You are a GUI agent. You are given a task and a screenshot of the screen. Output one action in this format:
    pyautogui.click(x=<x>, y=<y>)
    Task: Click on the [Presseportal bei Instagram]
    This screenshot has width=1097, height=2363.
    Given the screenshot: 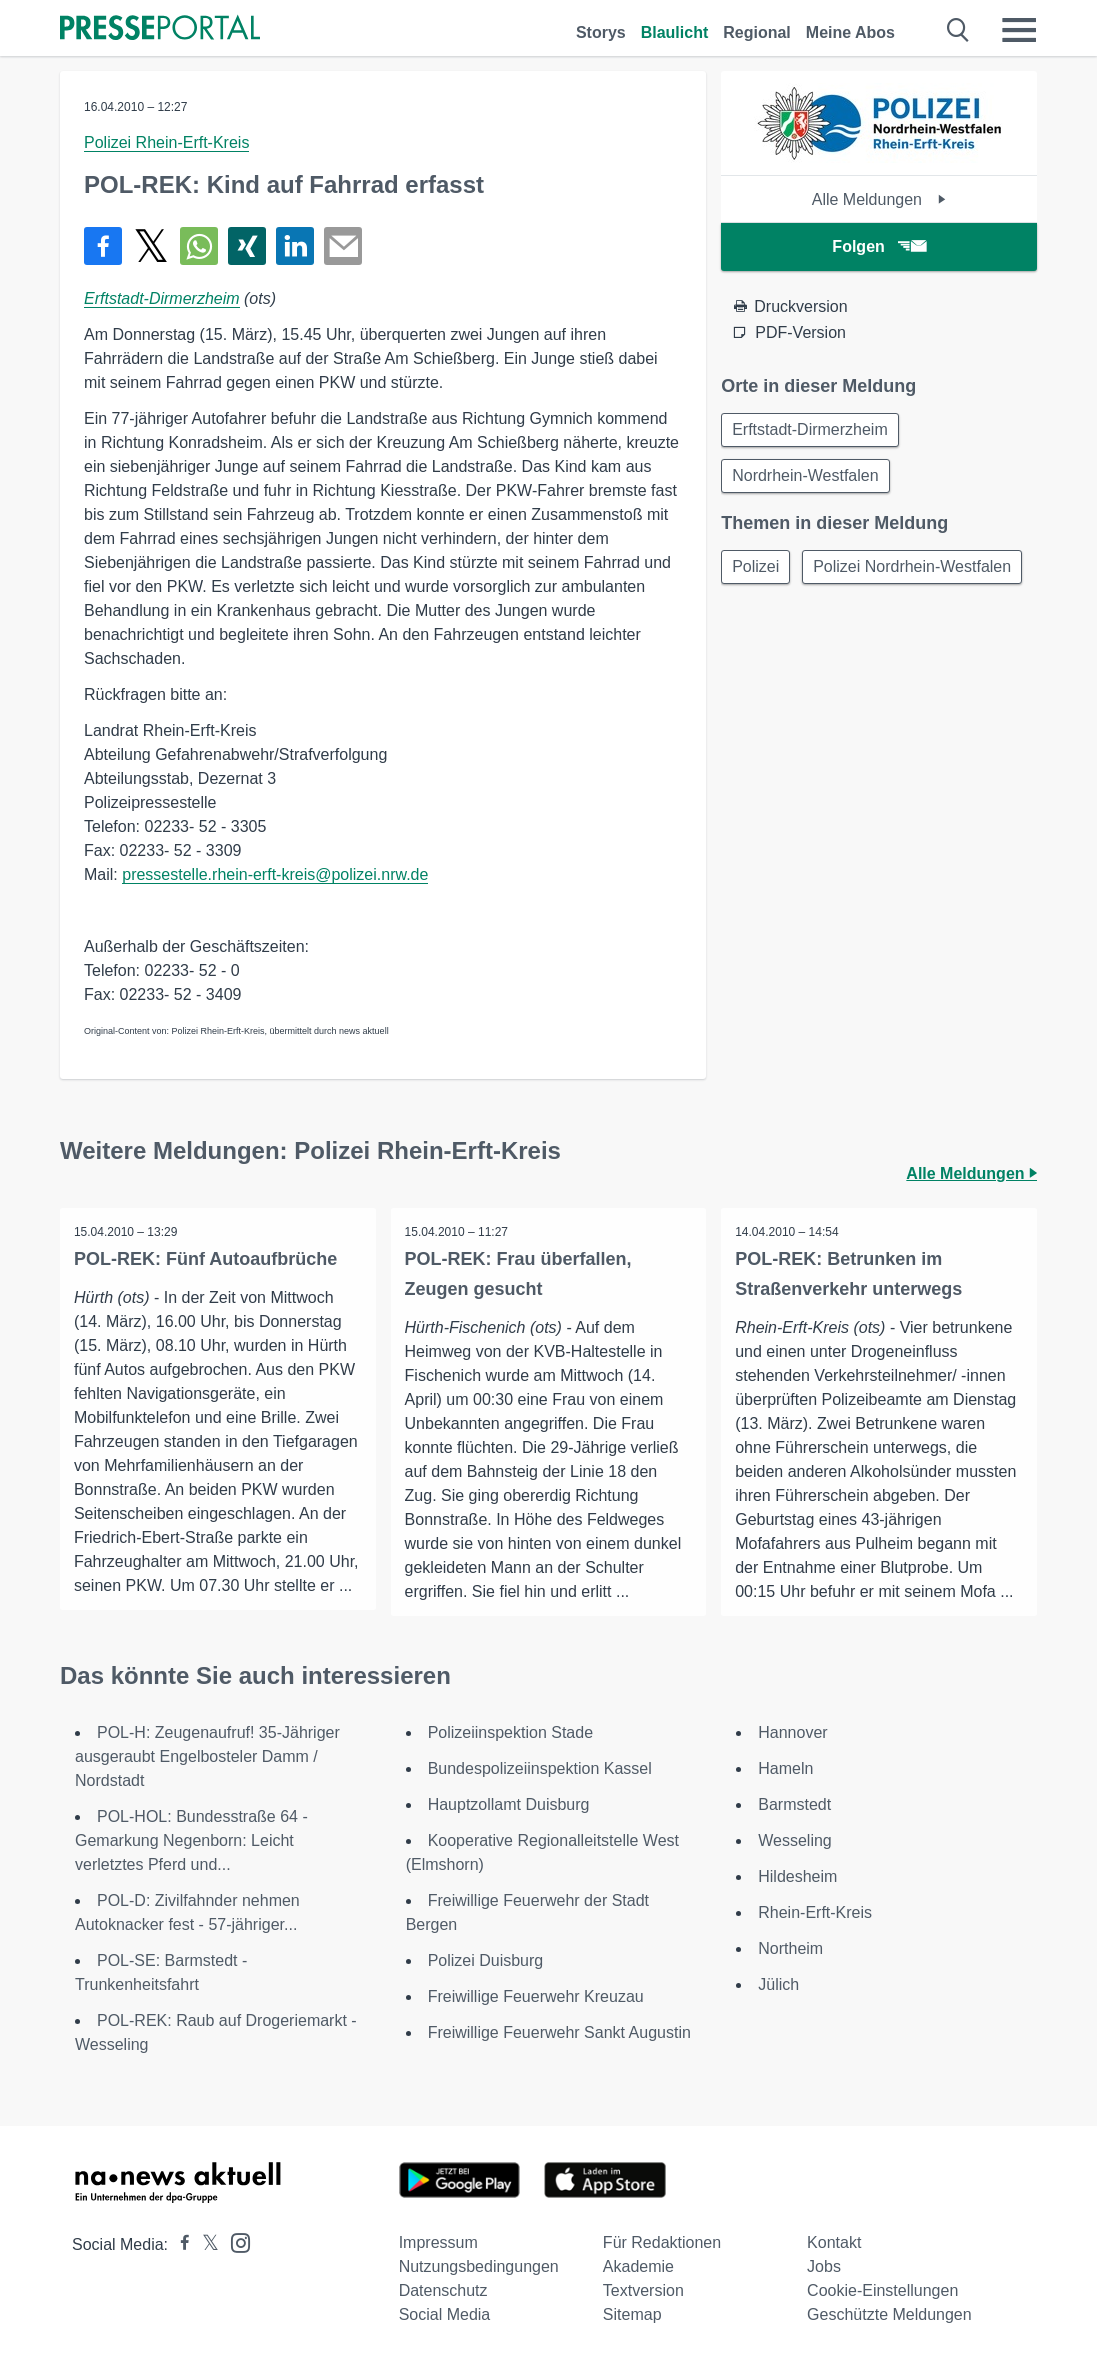 What is the action you would take?
    pyautogui.click(x=234, y=2241)
    